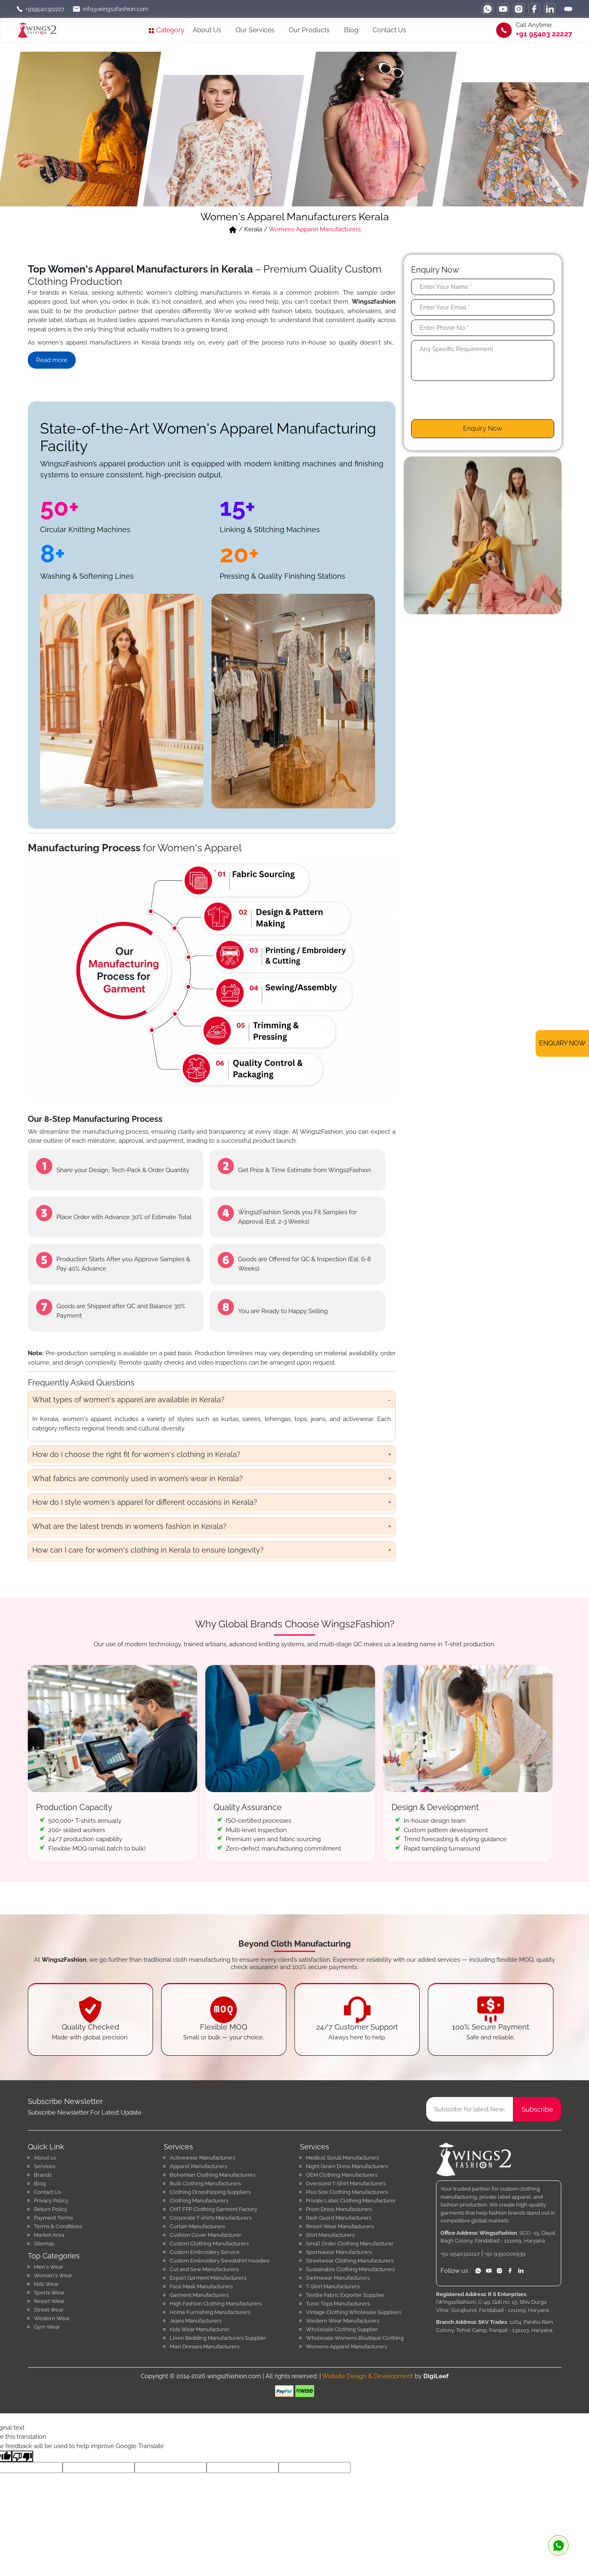  Describe the element at coordinates (342, 2321) in the screenshot. I see `Western Wear Manufacturers` at that location.